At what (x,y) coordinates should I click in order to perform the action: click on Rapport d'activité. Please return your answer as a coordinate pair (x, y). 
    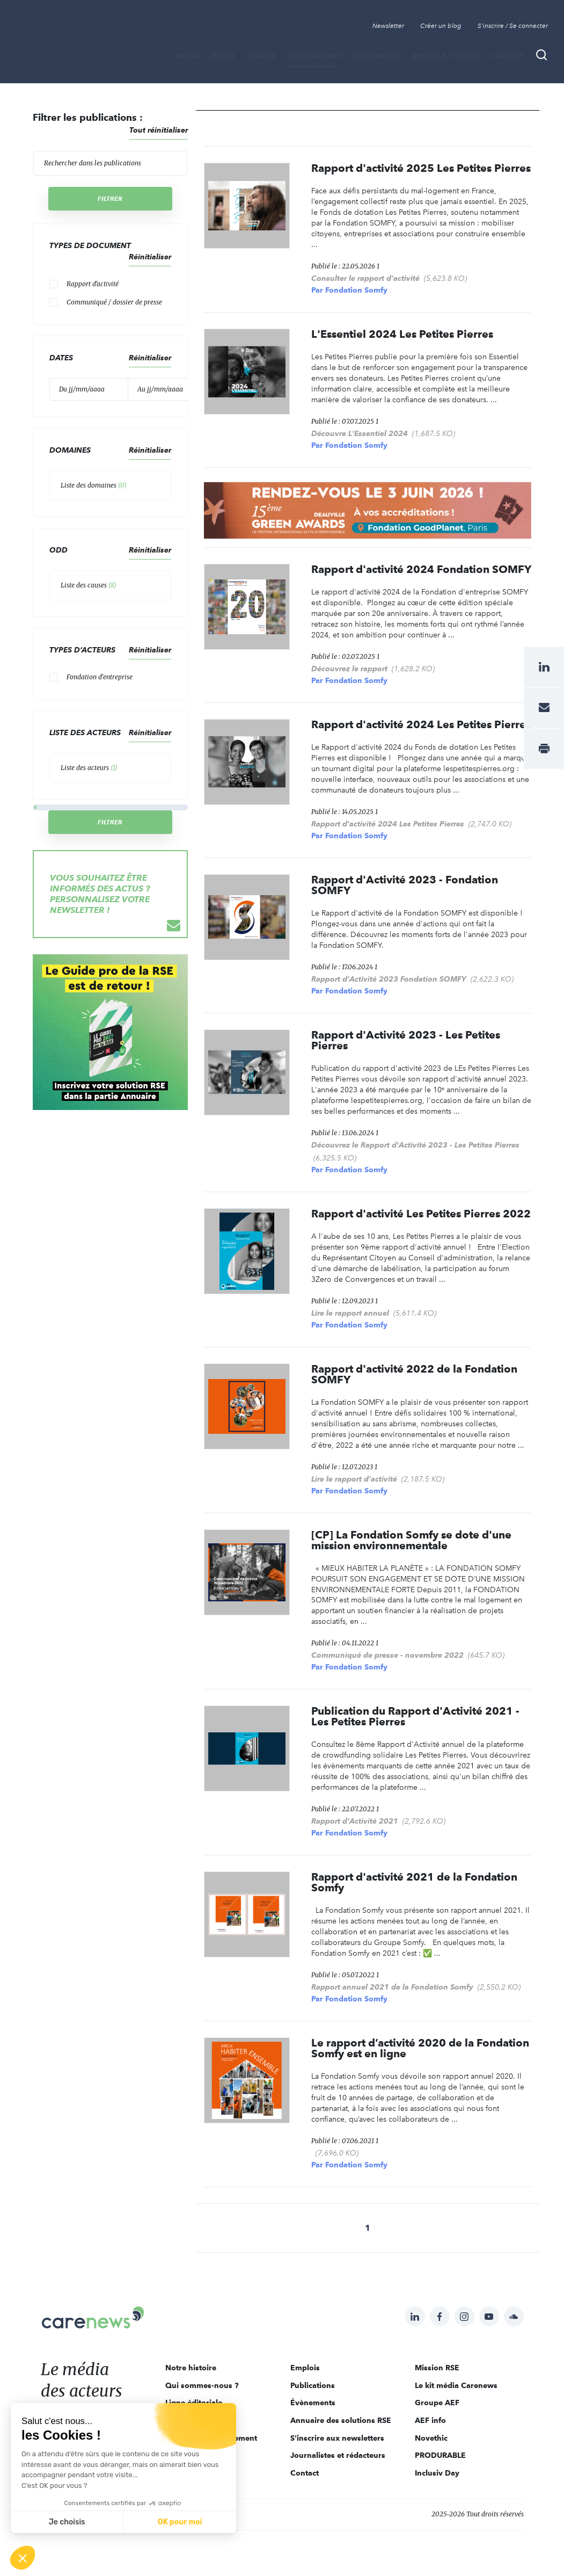
    Looking at the image, I should click on (93, 284).